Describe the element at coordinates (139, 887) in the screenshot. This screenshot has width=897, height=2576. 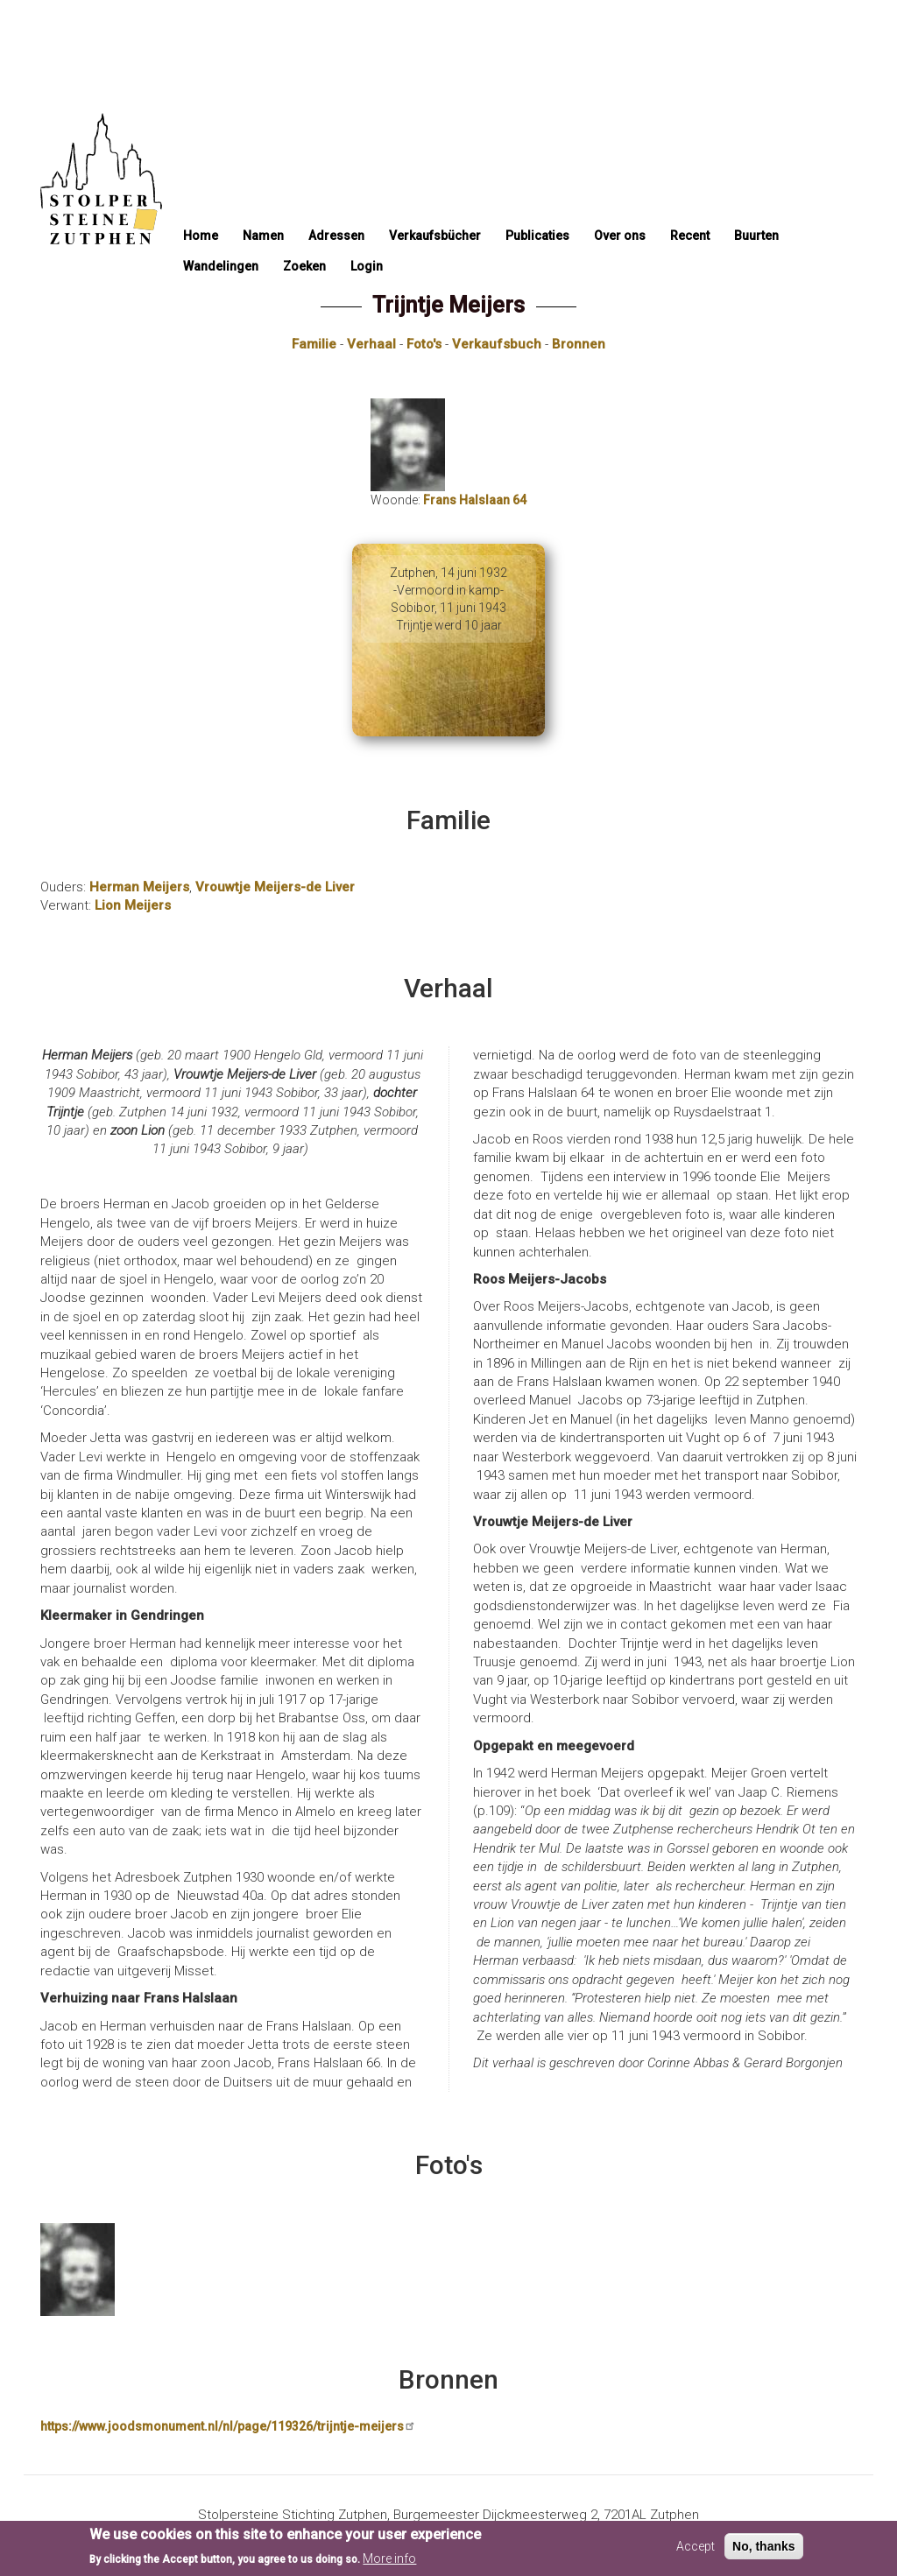
I see `Herman Meijers` at that location.